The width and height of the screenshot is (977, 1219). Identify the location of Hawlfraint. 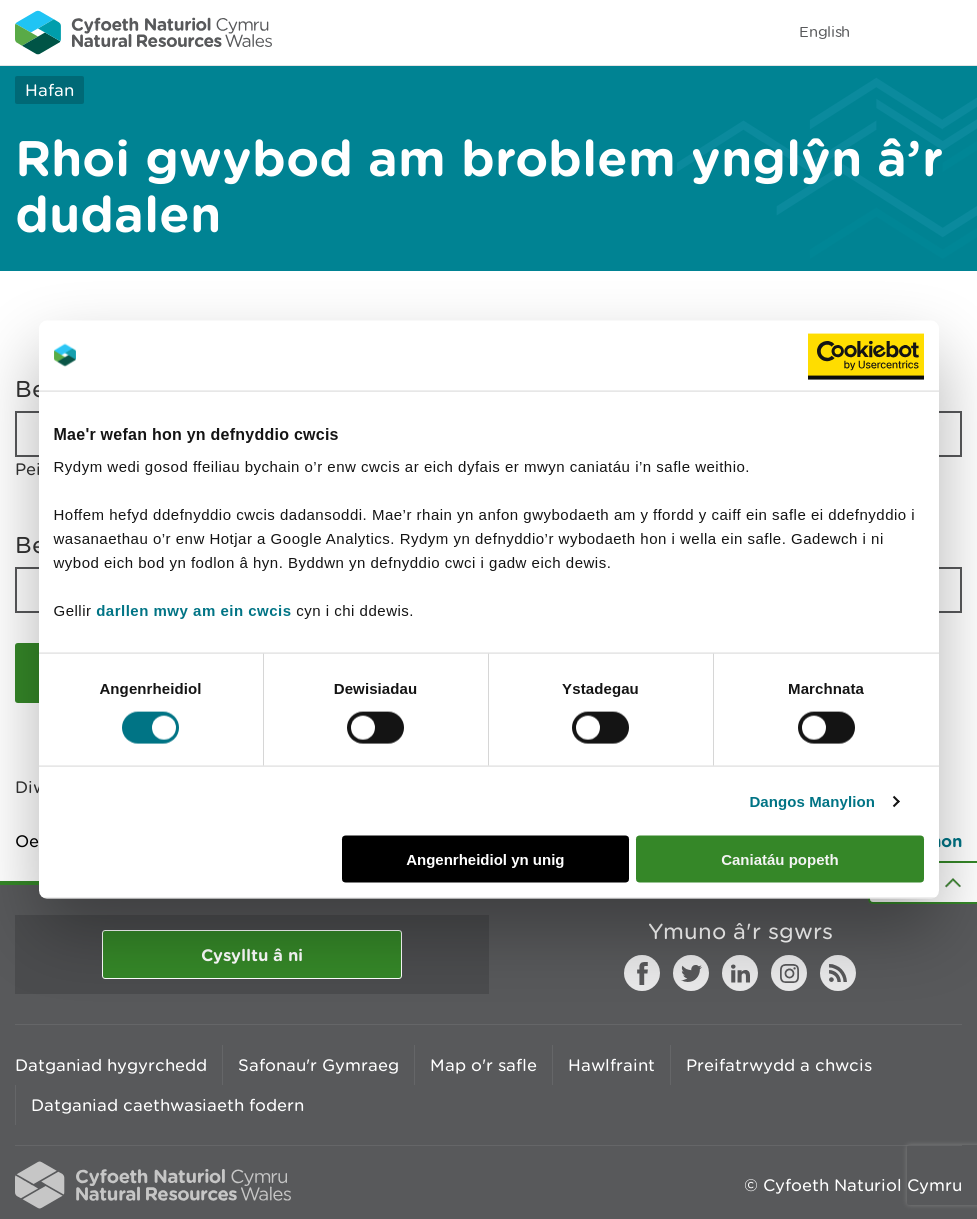
(611, 1065).